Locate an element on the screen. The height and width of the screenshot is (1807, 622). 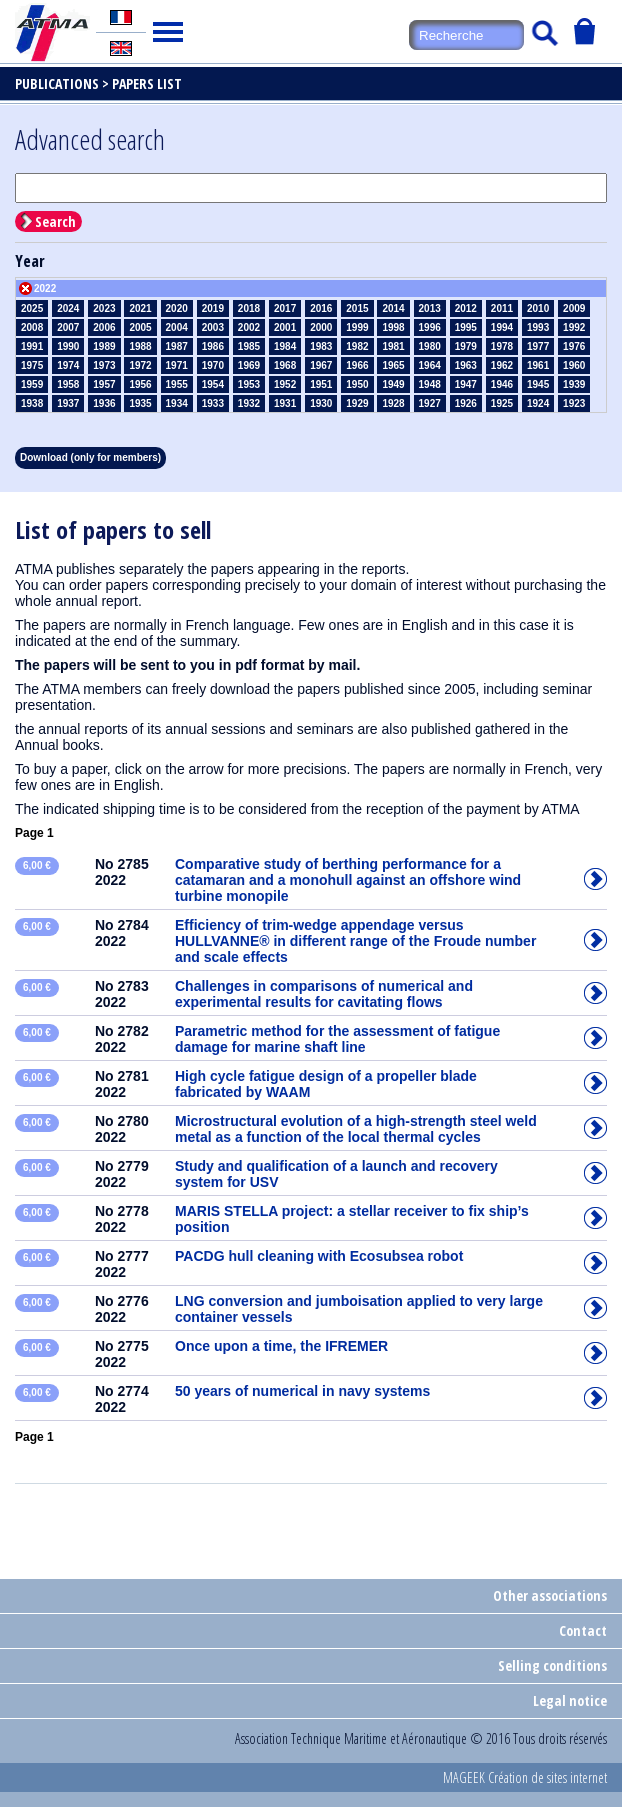
1968 is located at coordinates (285, 365).